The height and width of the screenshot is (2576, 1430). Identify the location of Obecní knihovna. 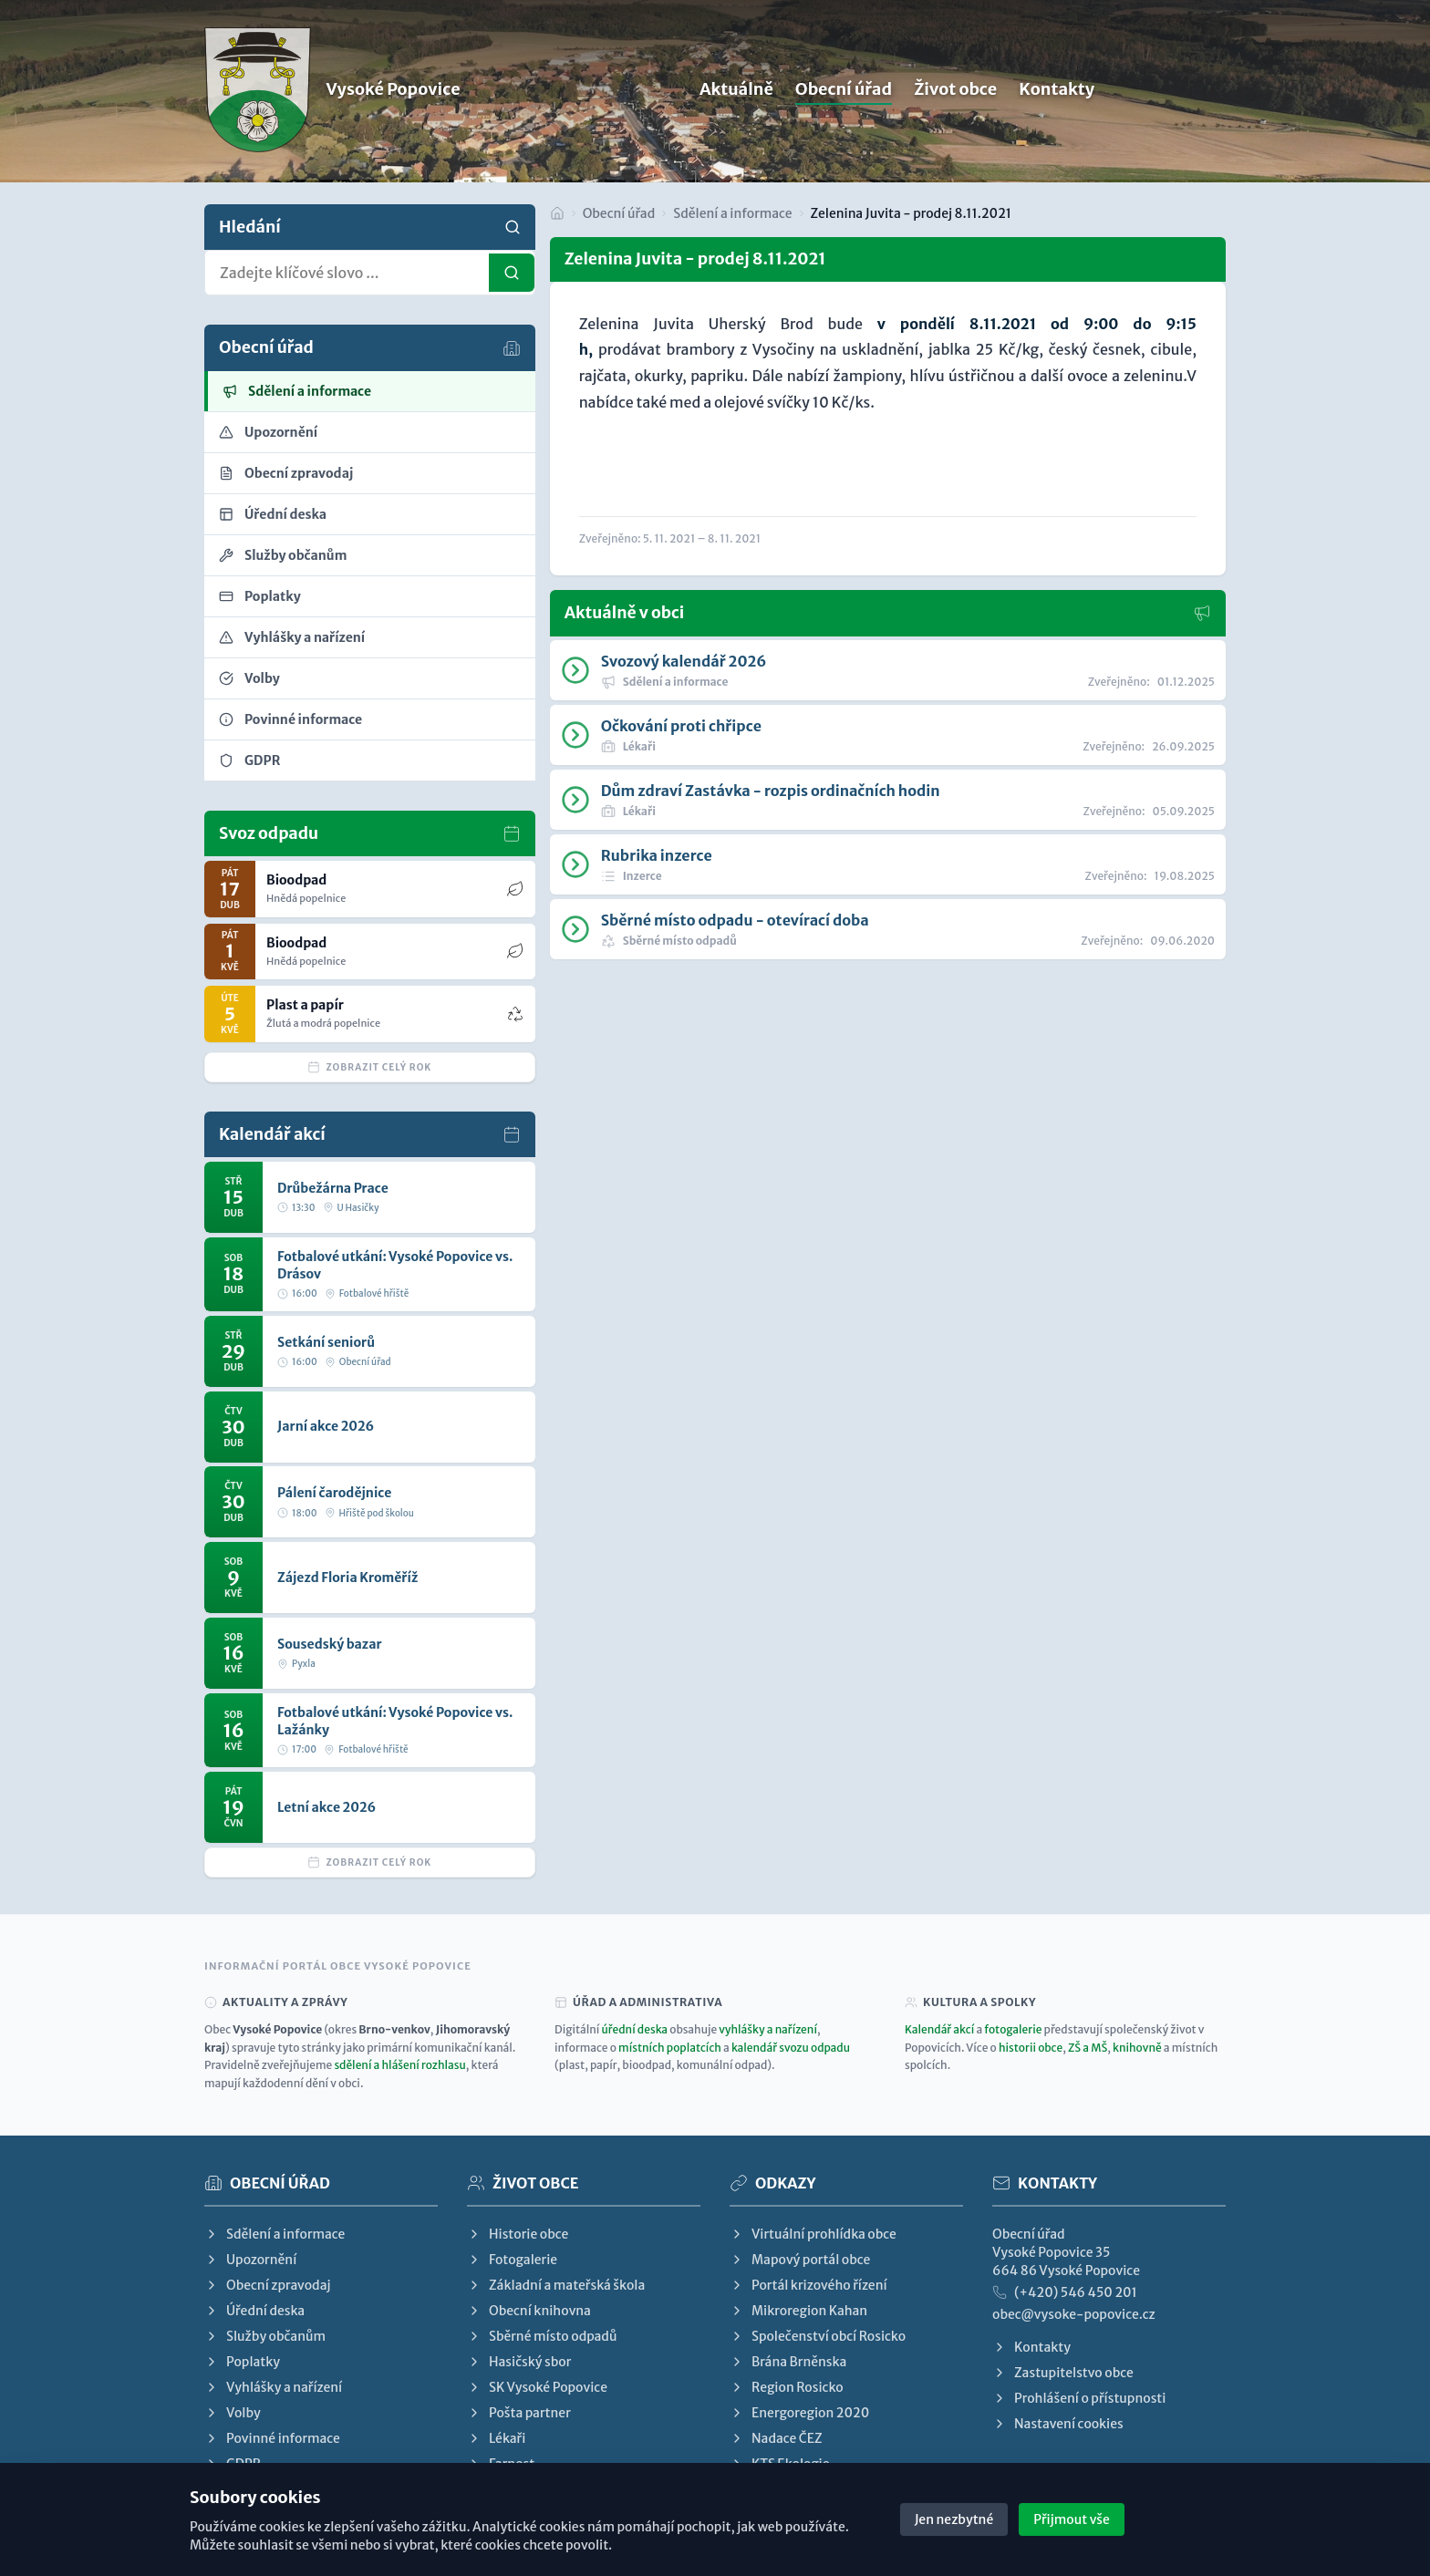
(529, 2310).